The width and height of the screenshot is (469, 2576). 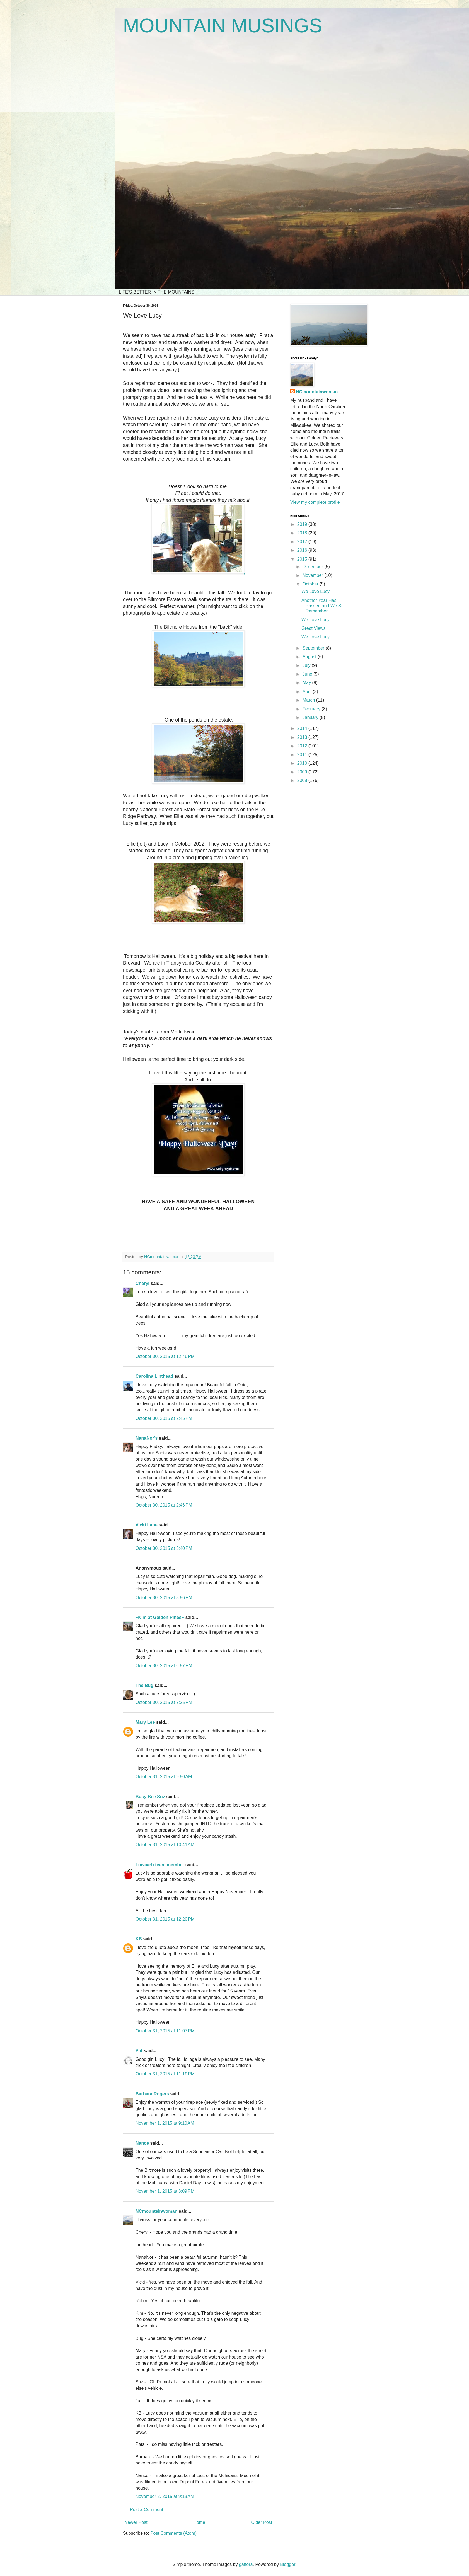 I want to click on 2018, so click(x=302, y=533).